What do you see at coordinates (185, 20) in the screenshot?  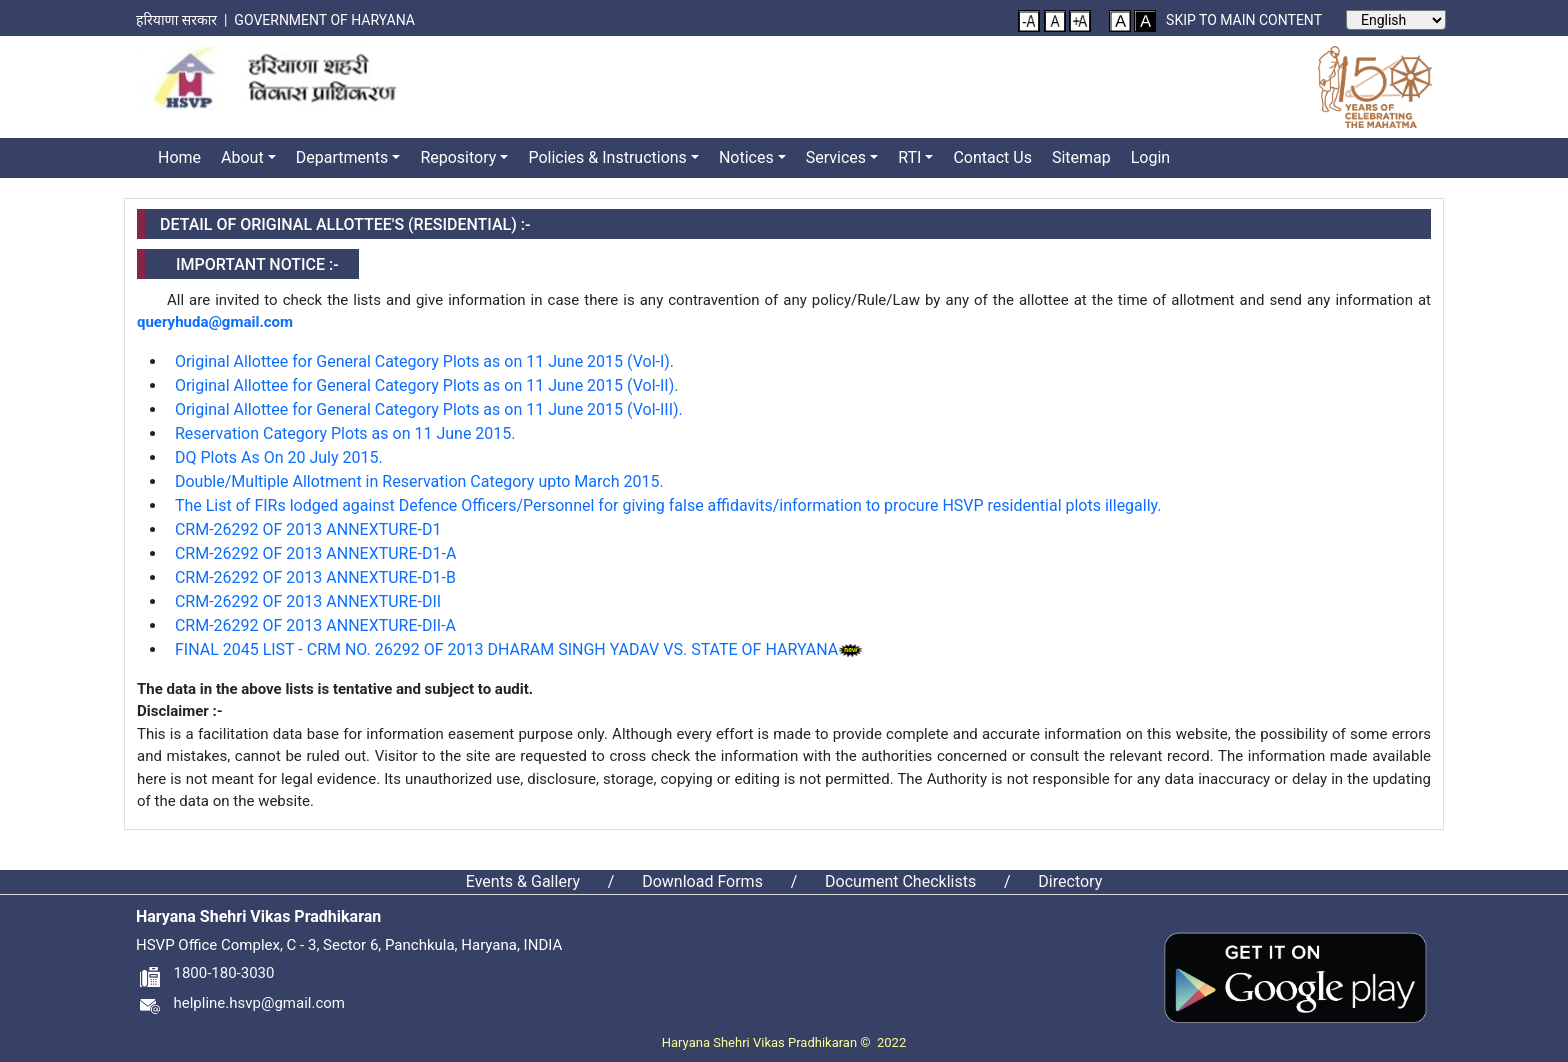 I see `हरियाणा सरकार |` at bounding box center [185, 20].